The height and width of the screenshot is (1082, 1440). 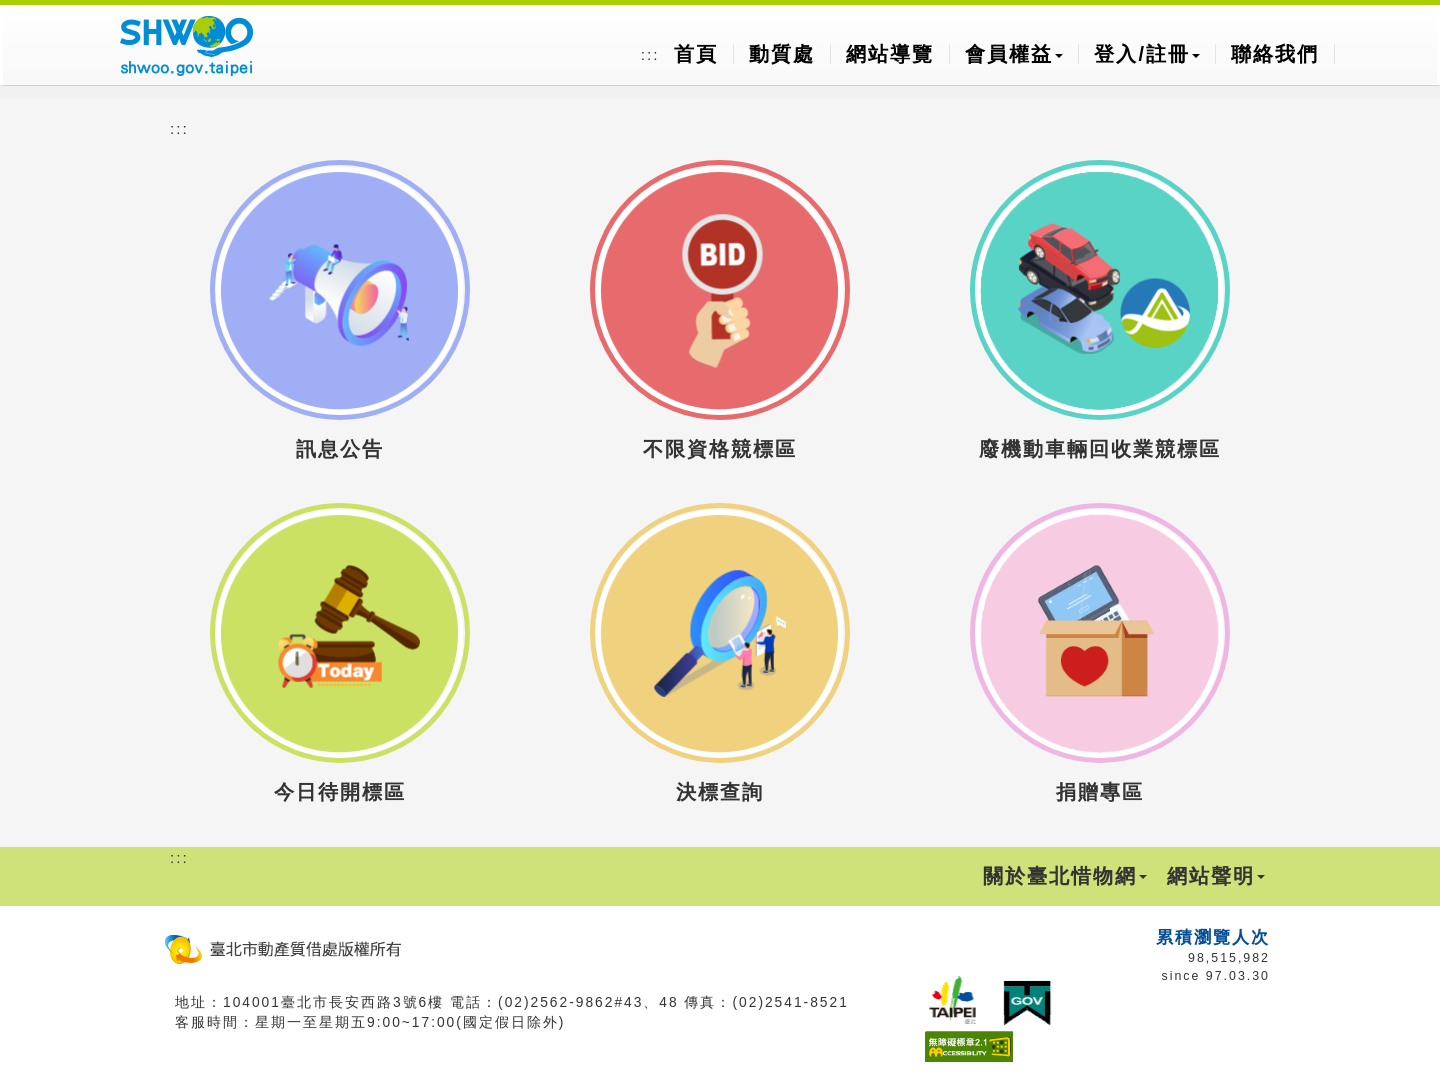 I want to click on :::, so click(x=650, y=54).